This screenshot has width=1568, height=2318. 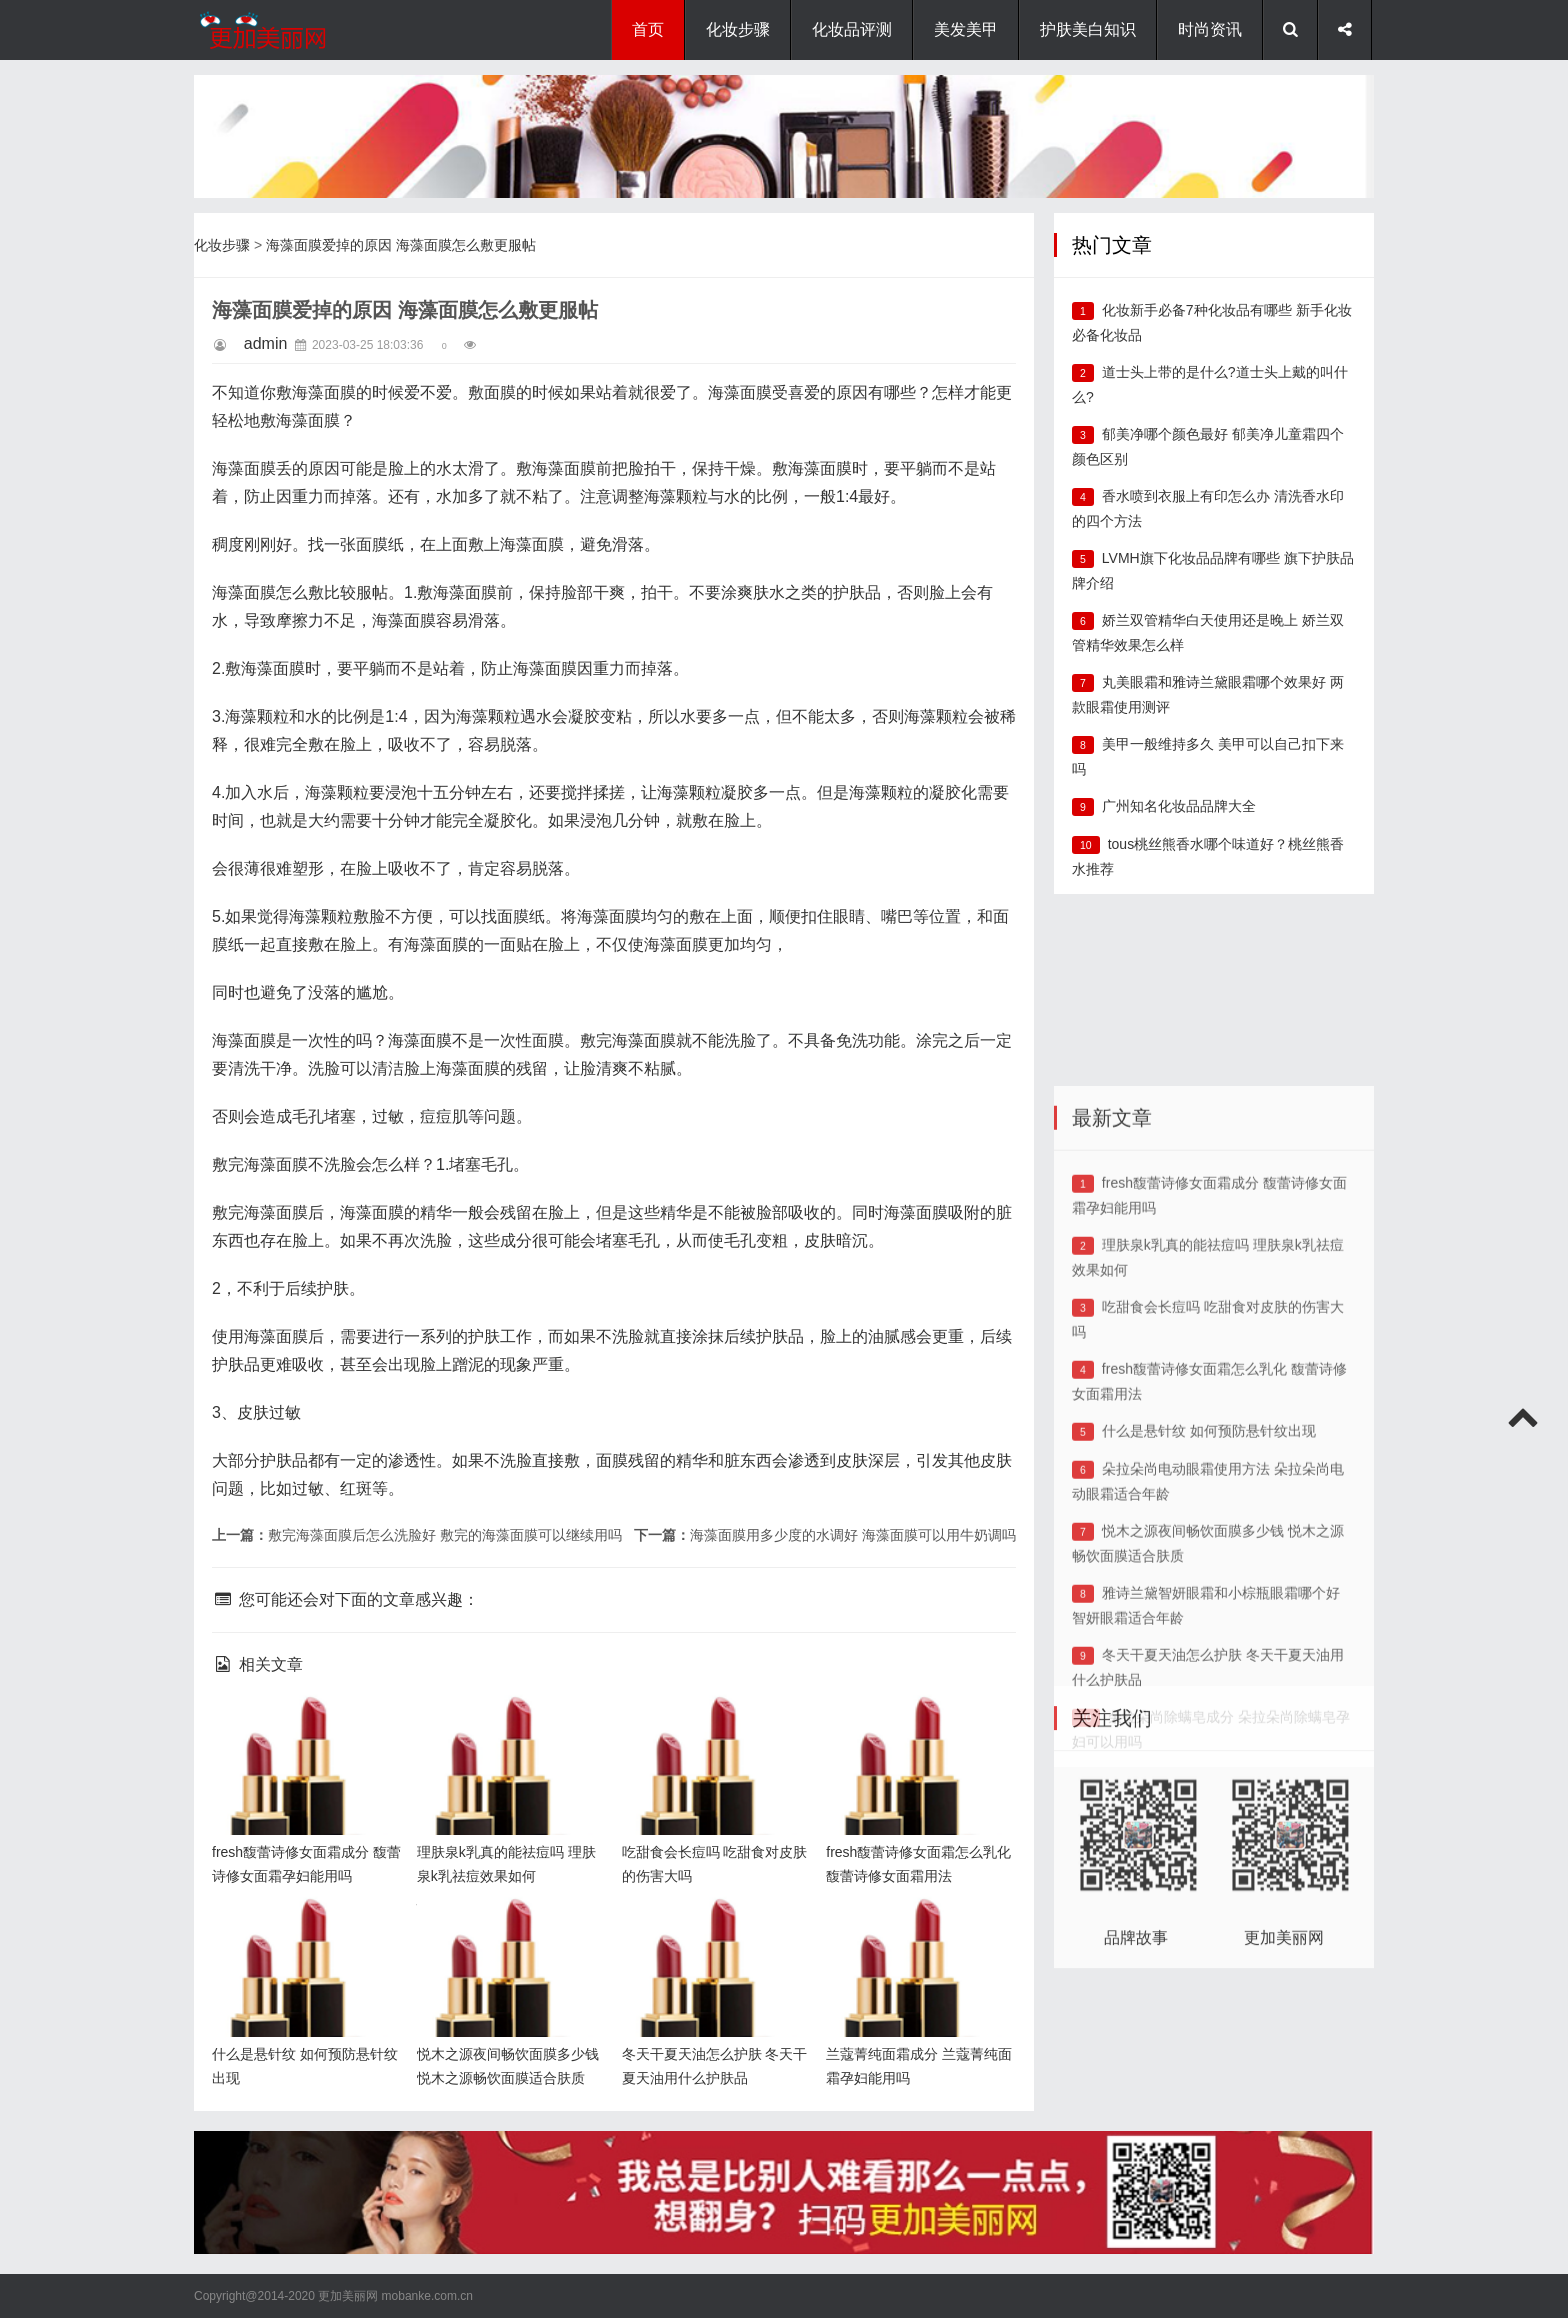 What do you see at coordinates (507, 1929) in the screenshot?
I see `悦木之源夜间畅饮面膜多少钱 悦木之源畅饮面膜适合肤质` at bounding box center [507, 1929].